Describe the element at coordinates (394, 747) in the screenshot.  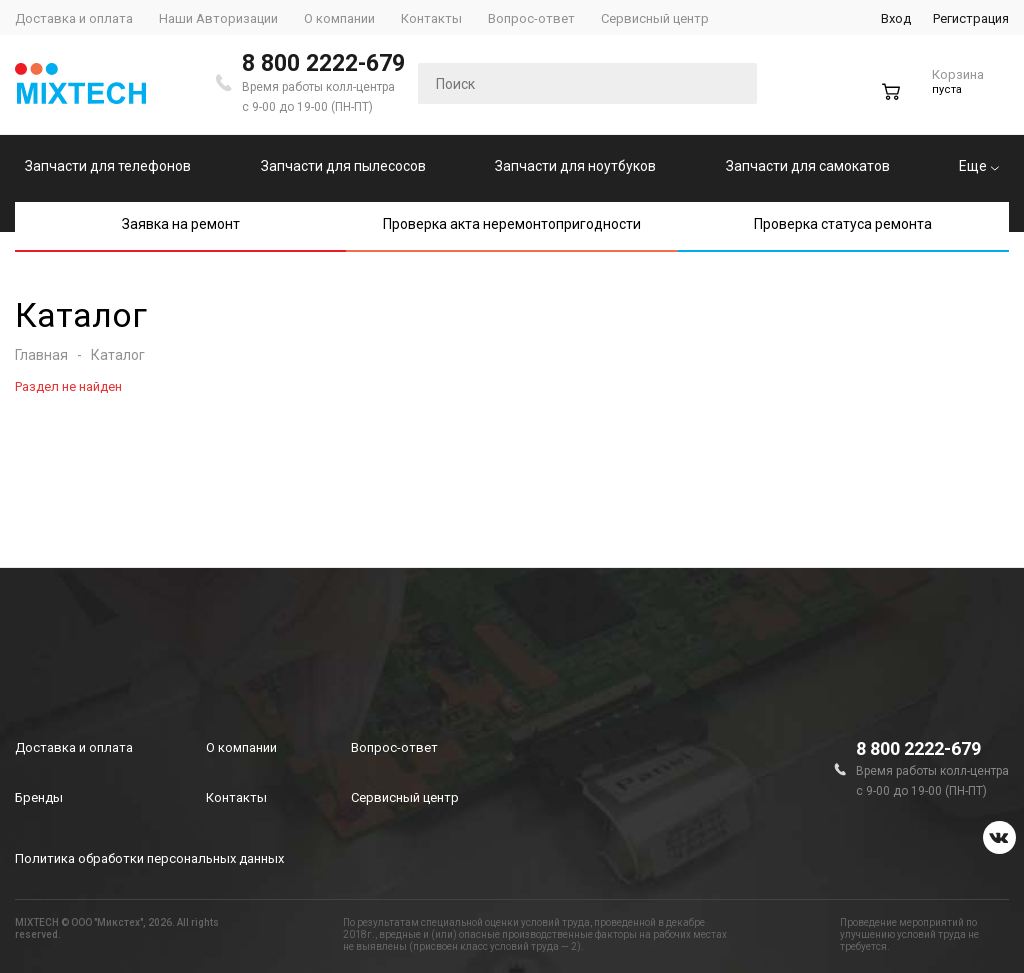
I see `Вопрос-ответ` at that location.